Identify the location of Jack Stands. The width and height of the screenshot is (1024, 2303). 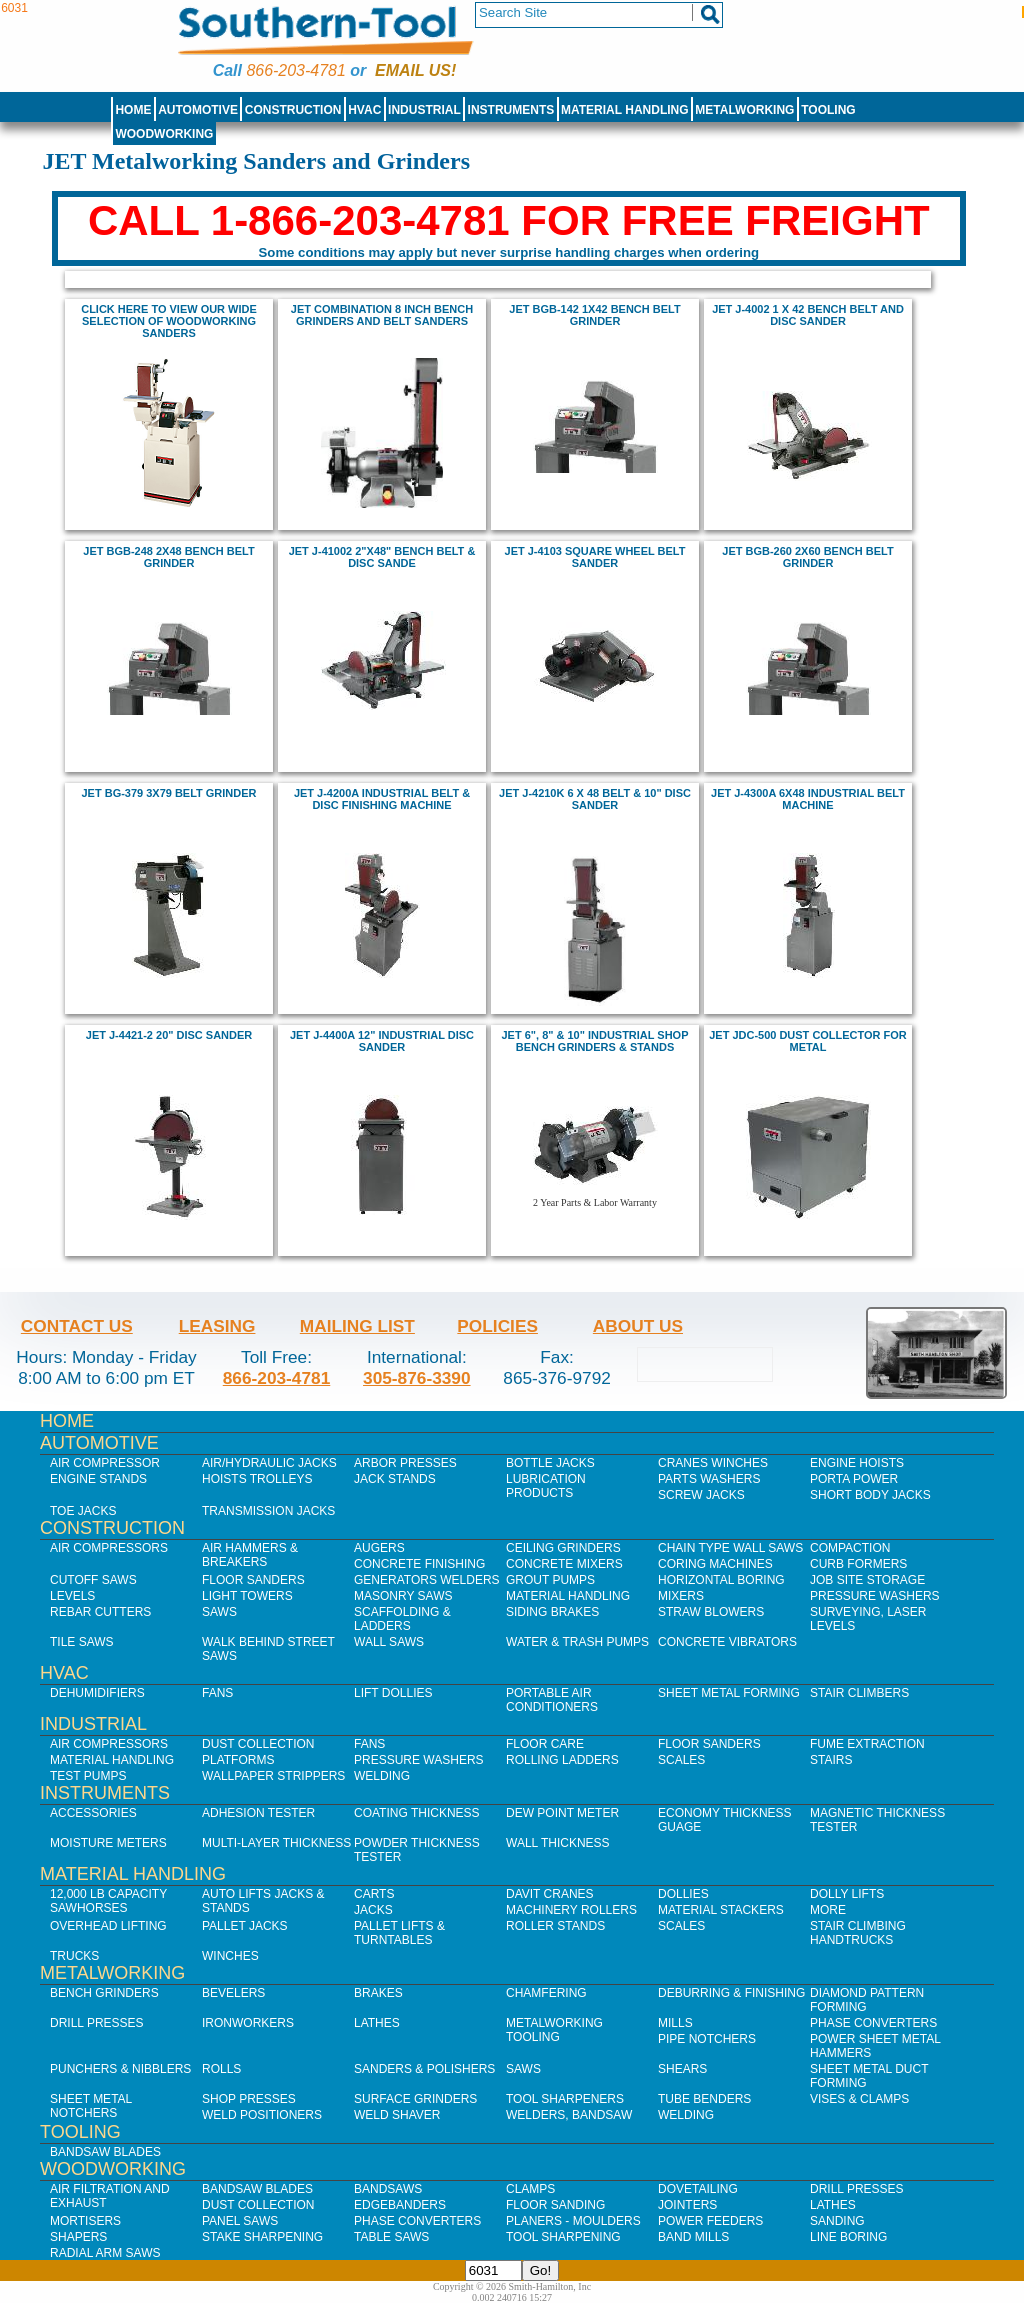
(395, 1479).